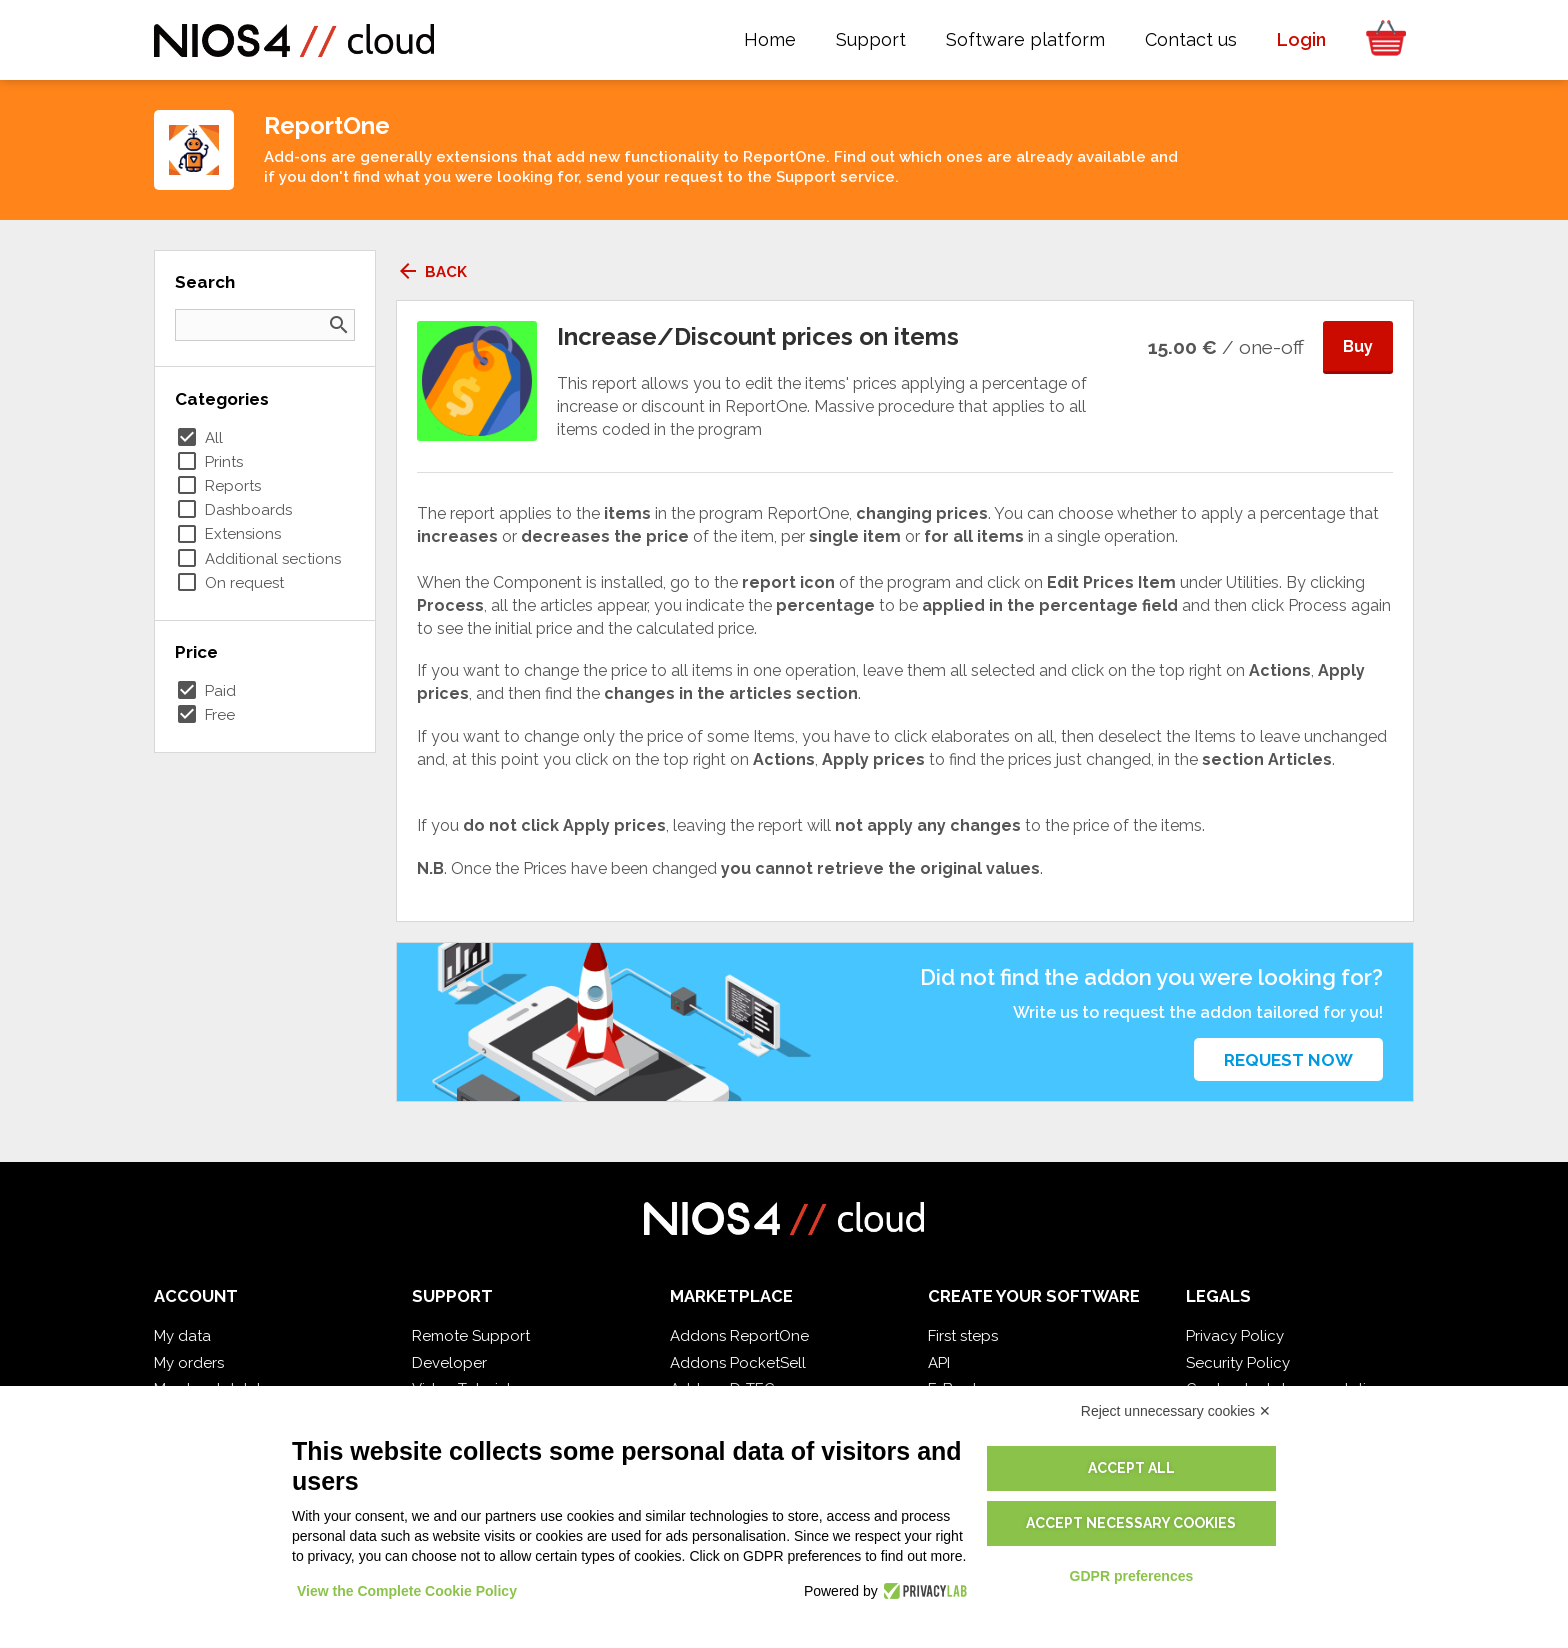 The width and height of the screenshot is (1568, 1648). I want to click on Request now, so click(1288, 1060).